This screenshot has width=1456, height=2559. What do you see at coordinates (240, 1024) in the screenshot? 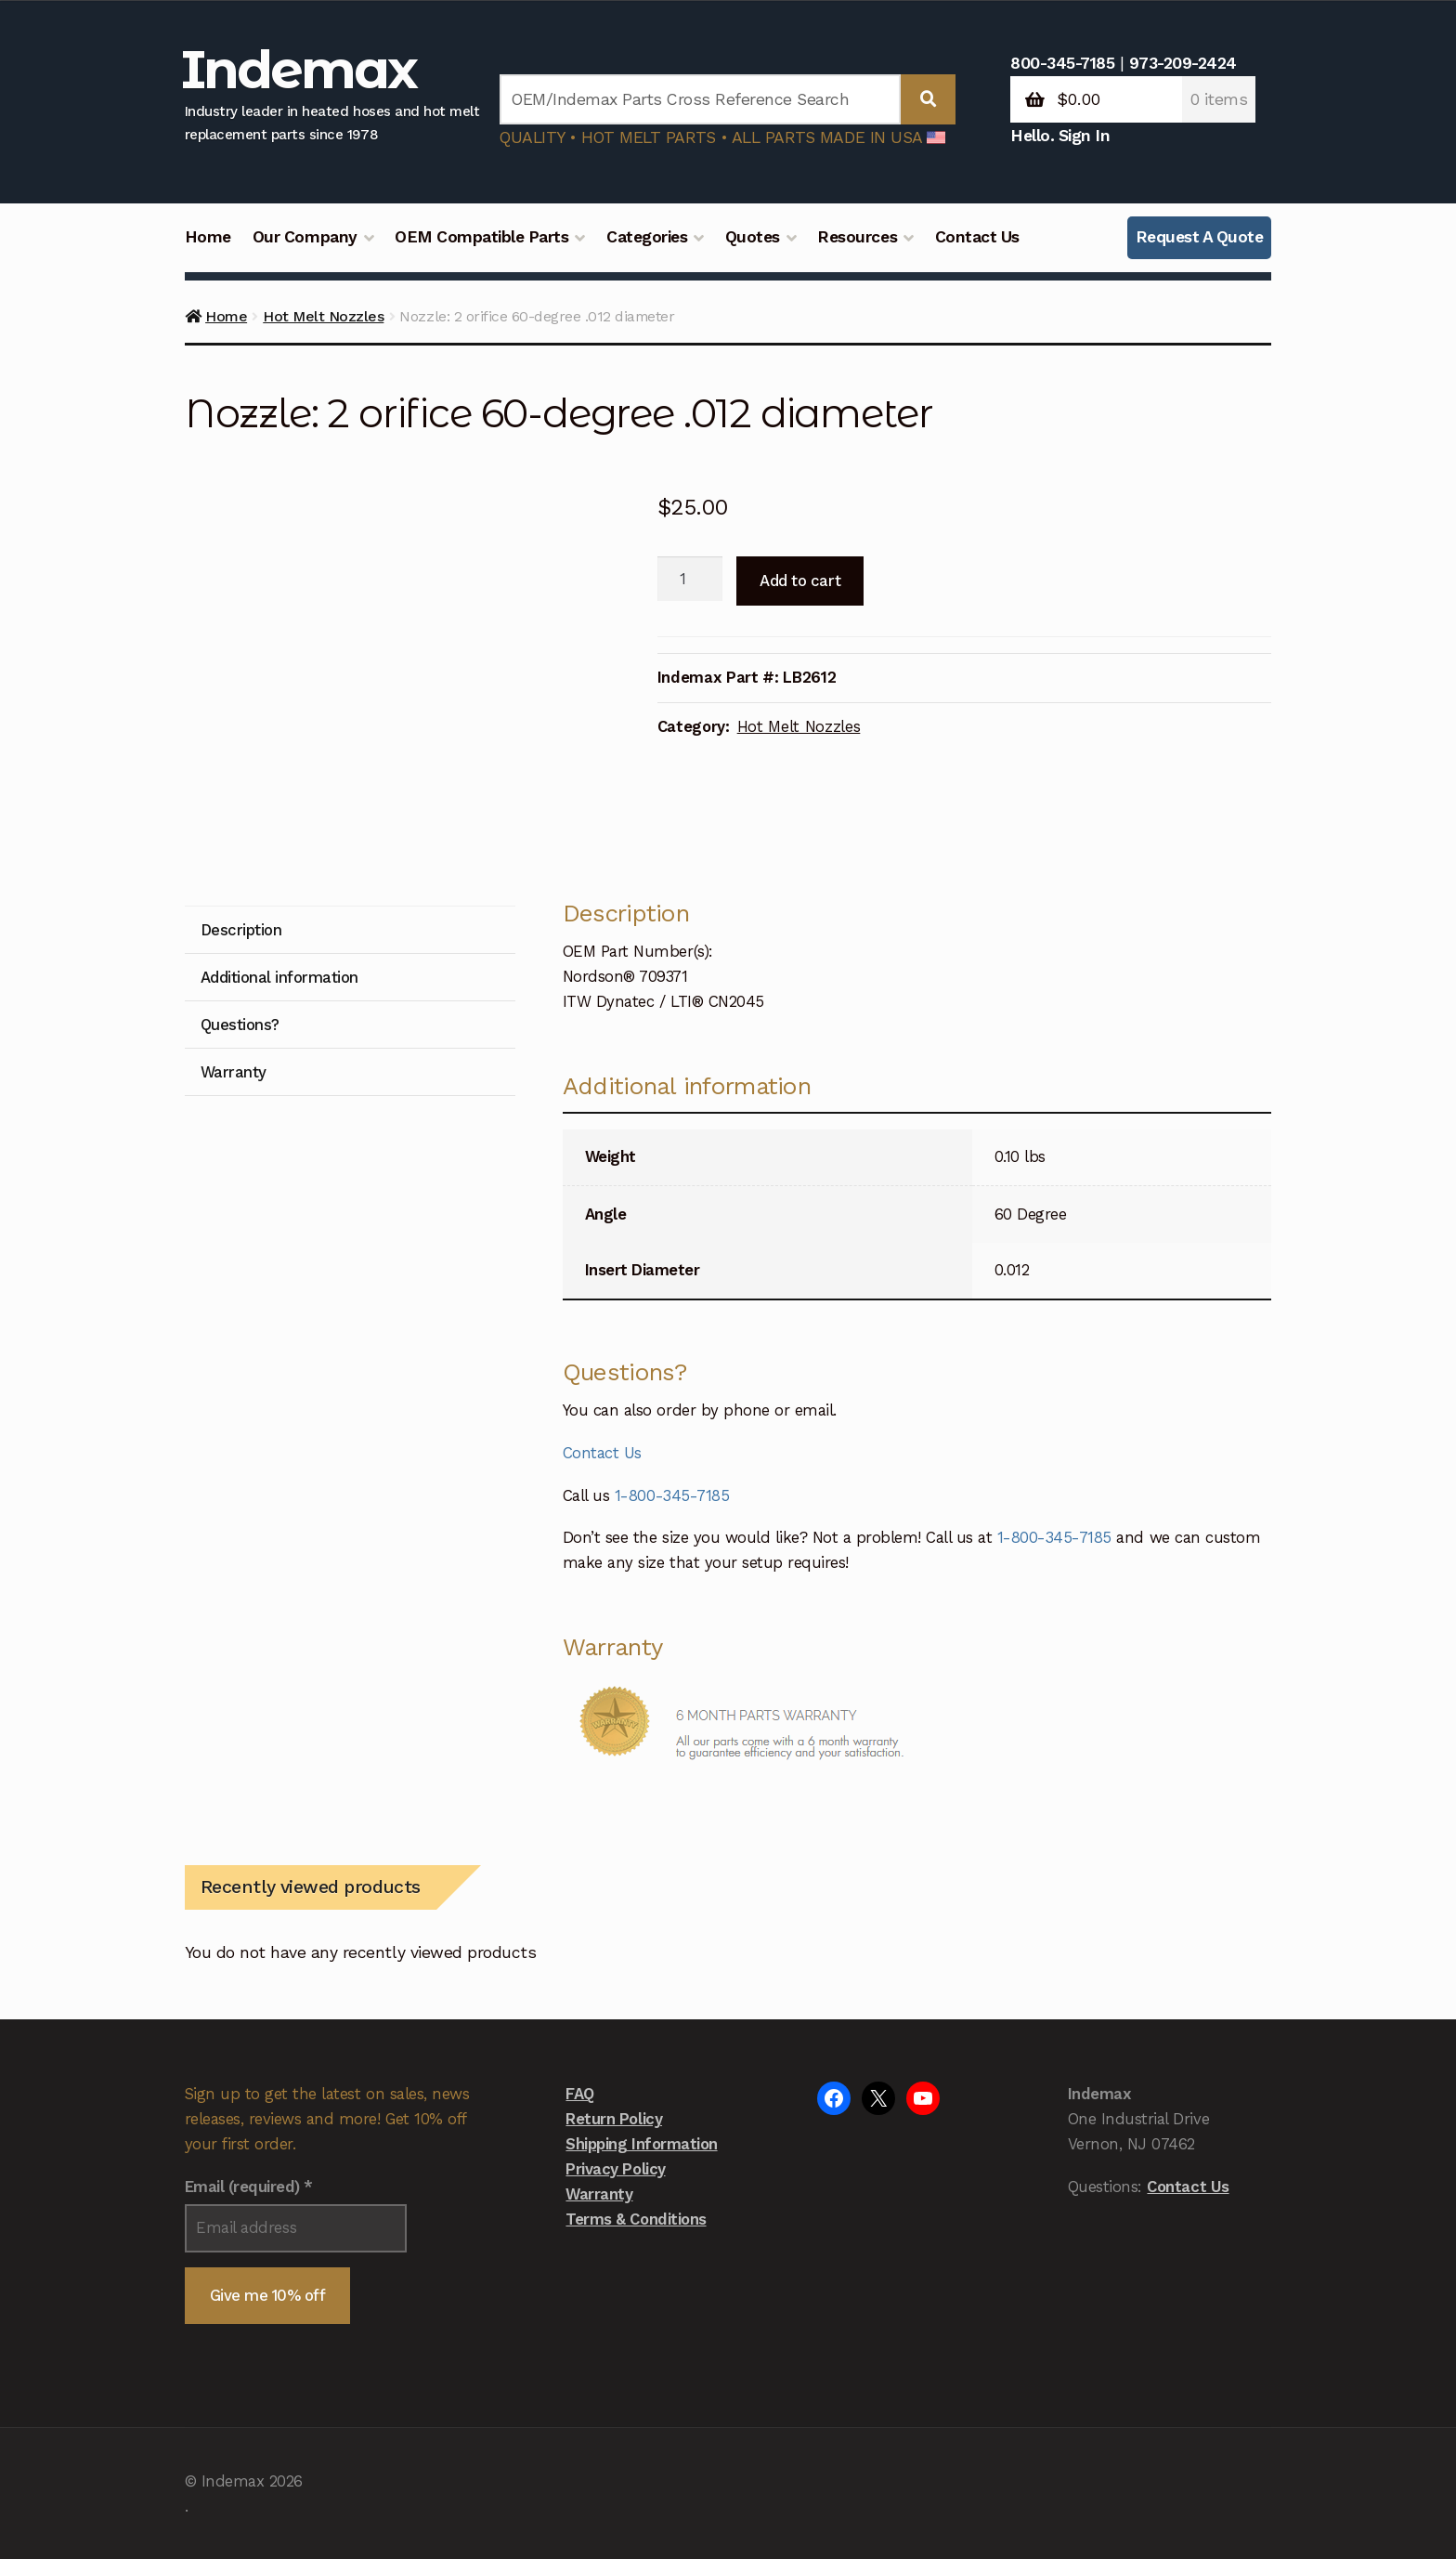
I see `Questions? [tab]` at bounding box center [240, 1024].